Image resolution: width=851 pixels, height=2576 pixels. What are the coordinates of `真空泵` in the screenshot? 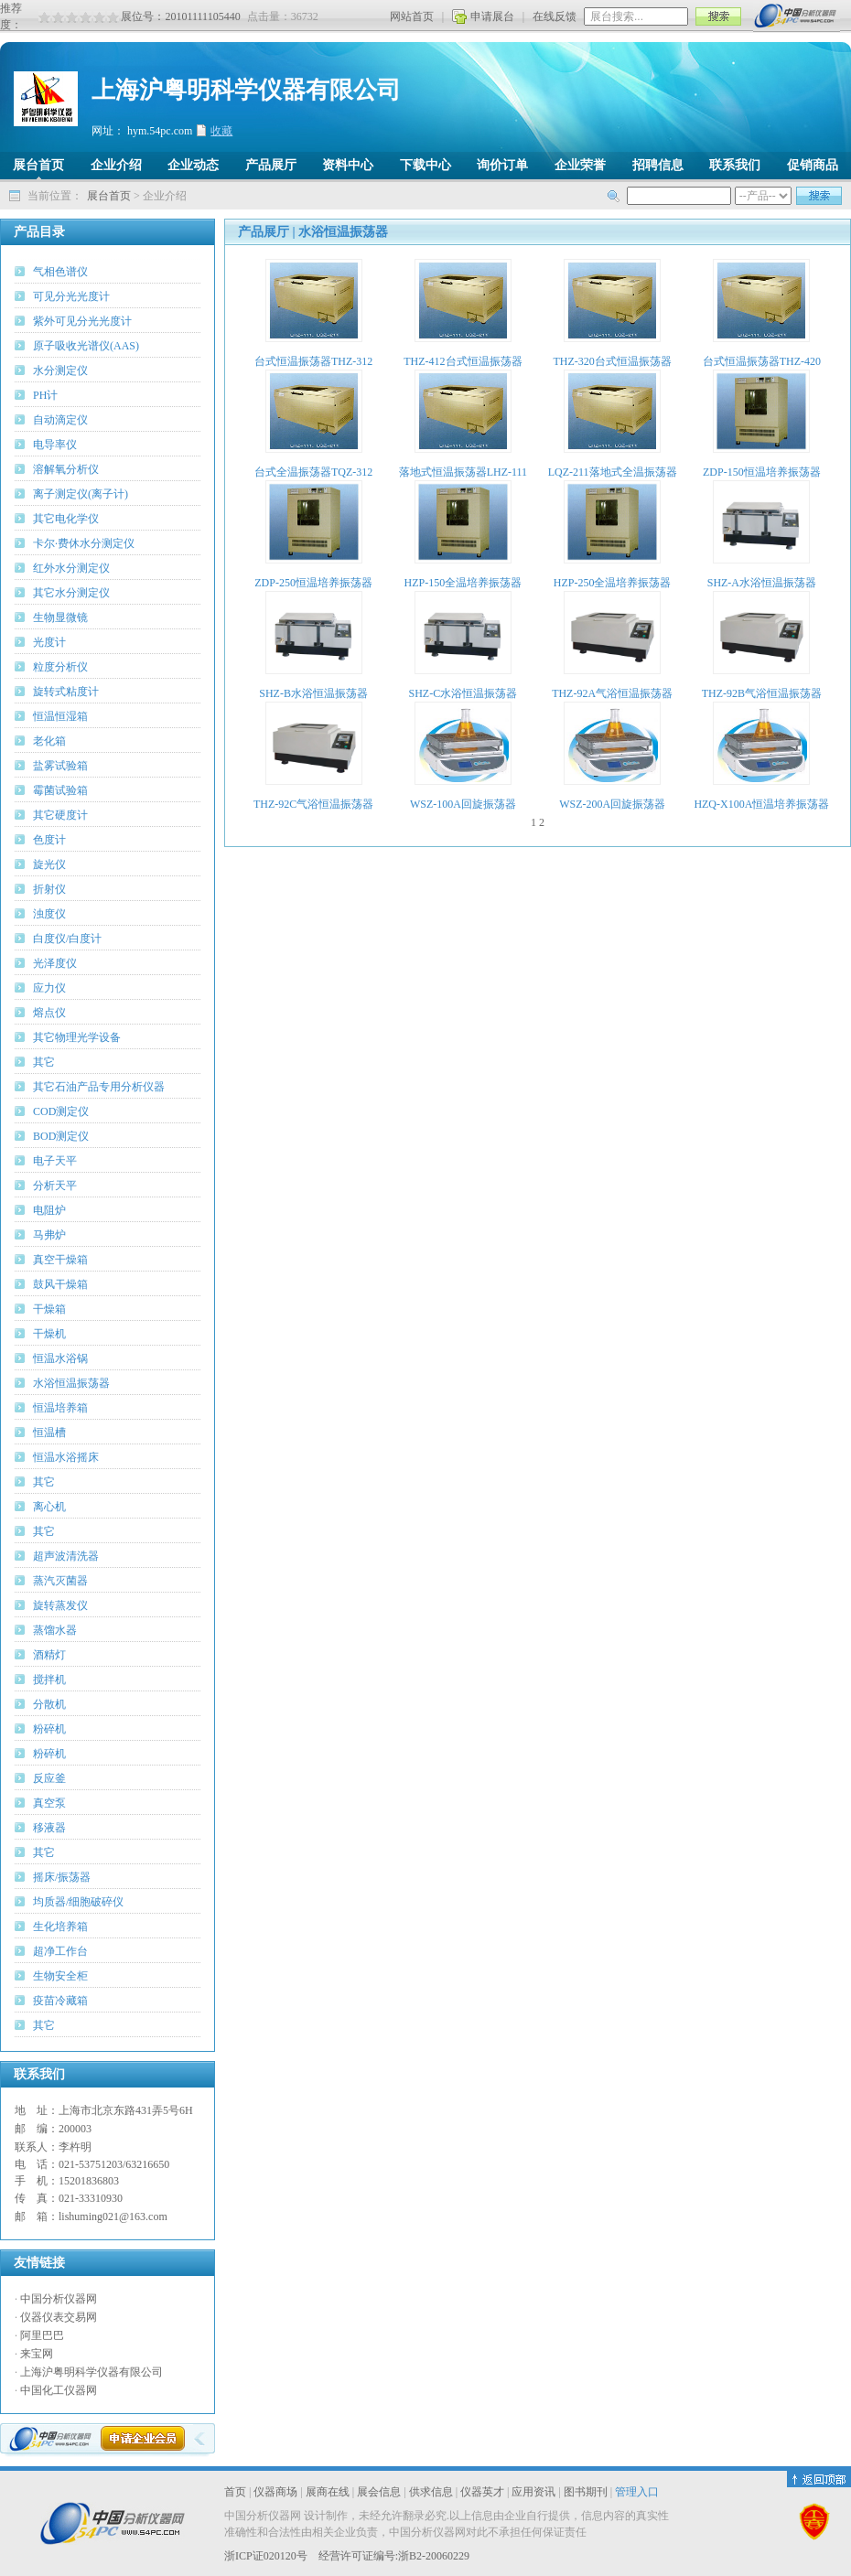 It's located at (49, 1803).